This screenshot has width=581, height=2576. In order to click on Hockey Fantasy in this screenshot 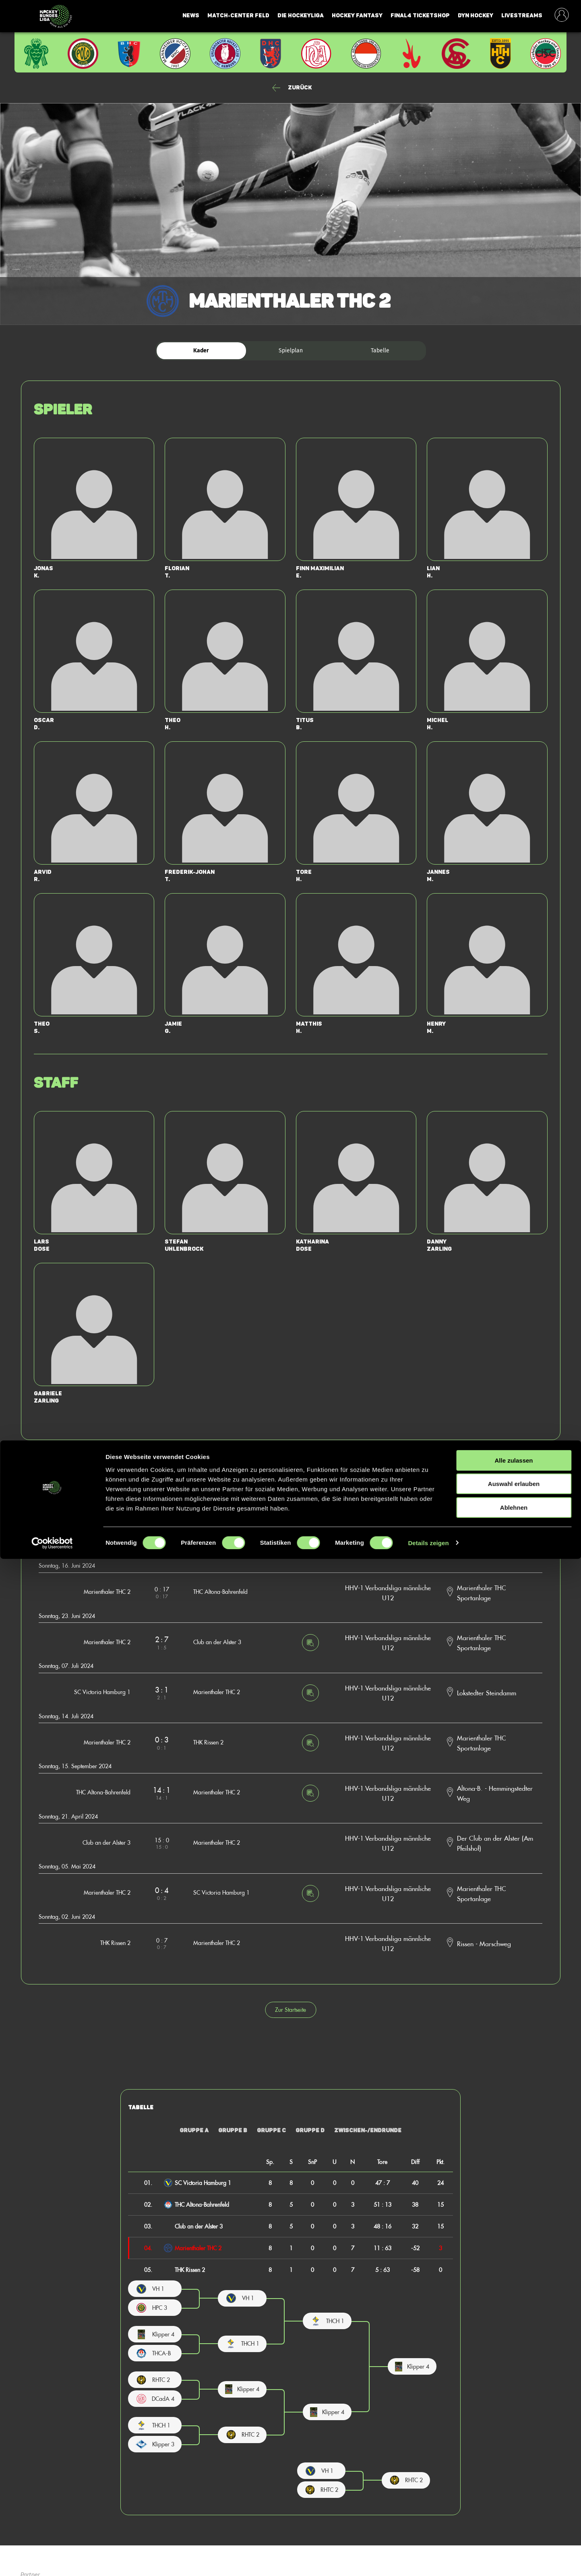, I will do `click(357, 15)`.